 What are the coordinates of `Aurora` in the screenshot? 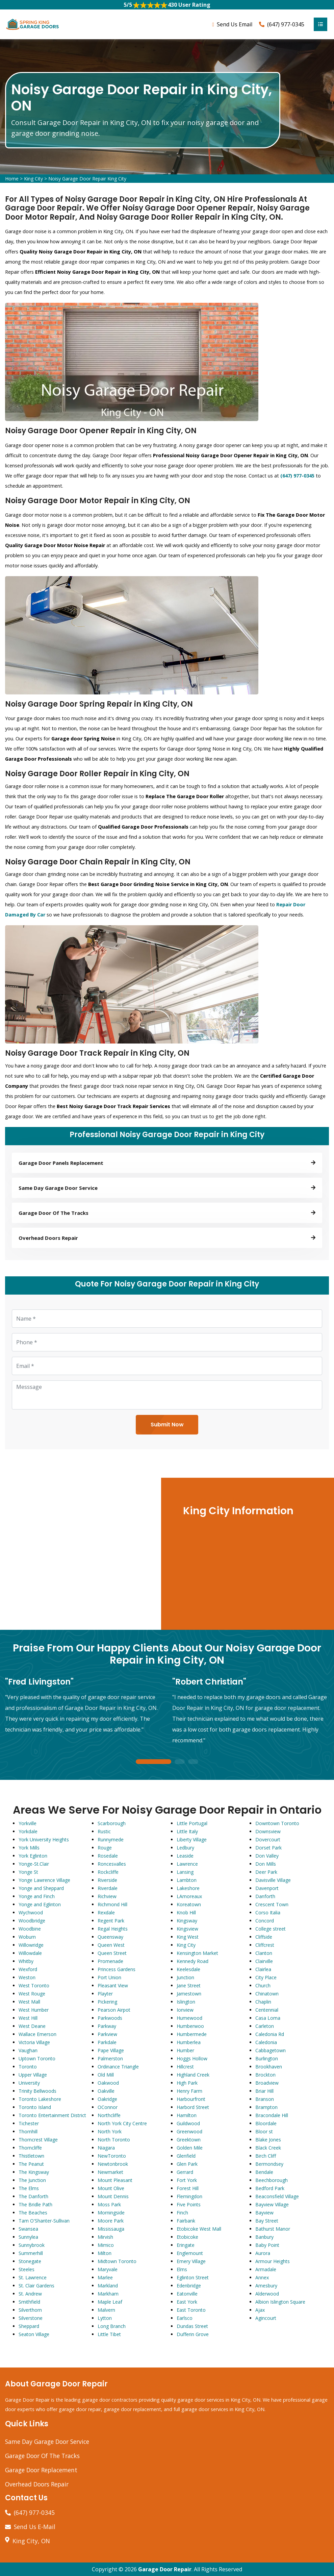 It's located at (262, 2253).